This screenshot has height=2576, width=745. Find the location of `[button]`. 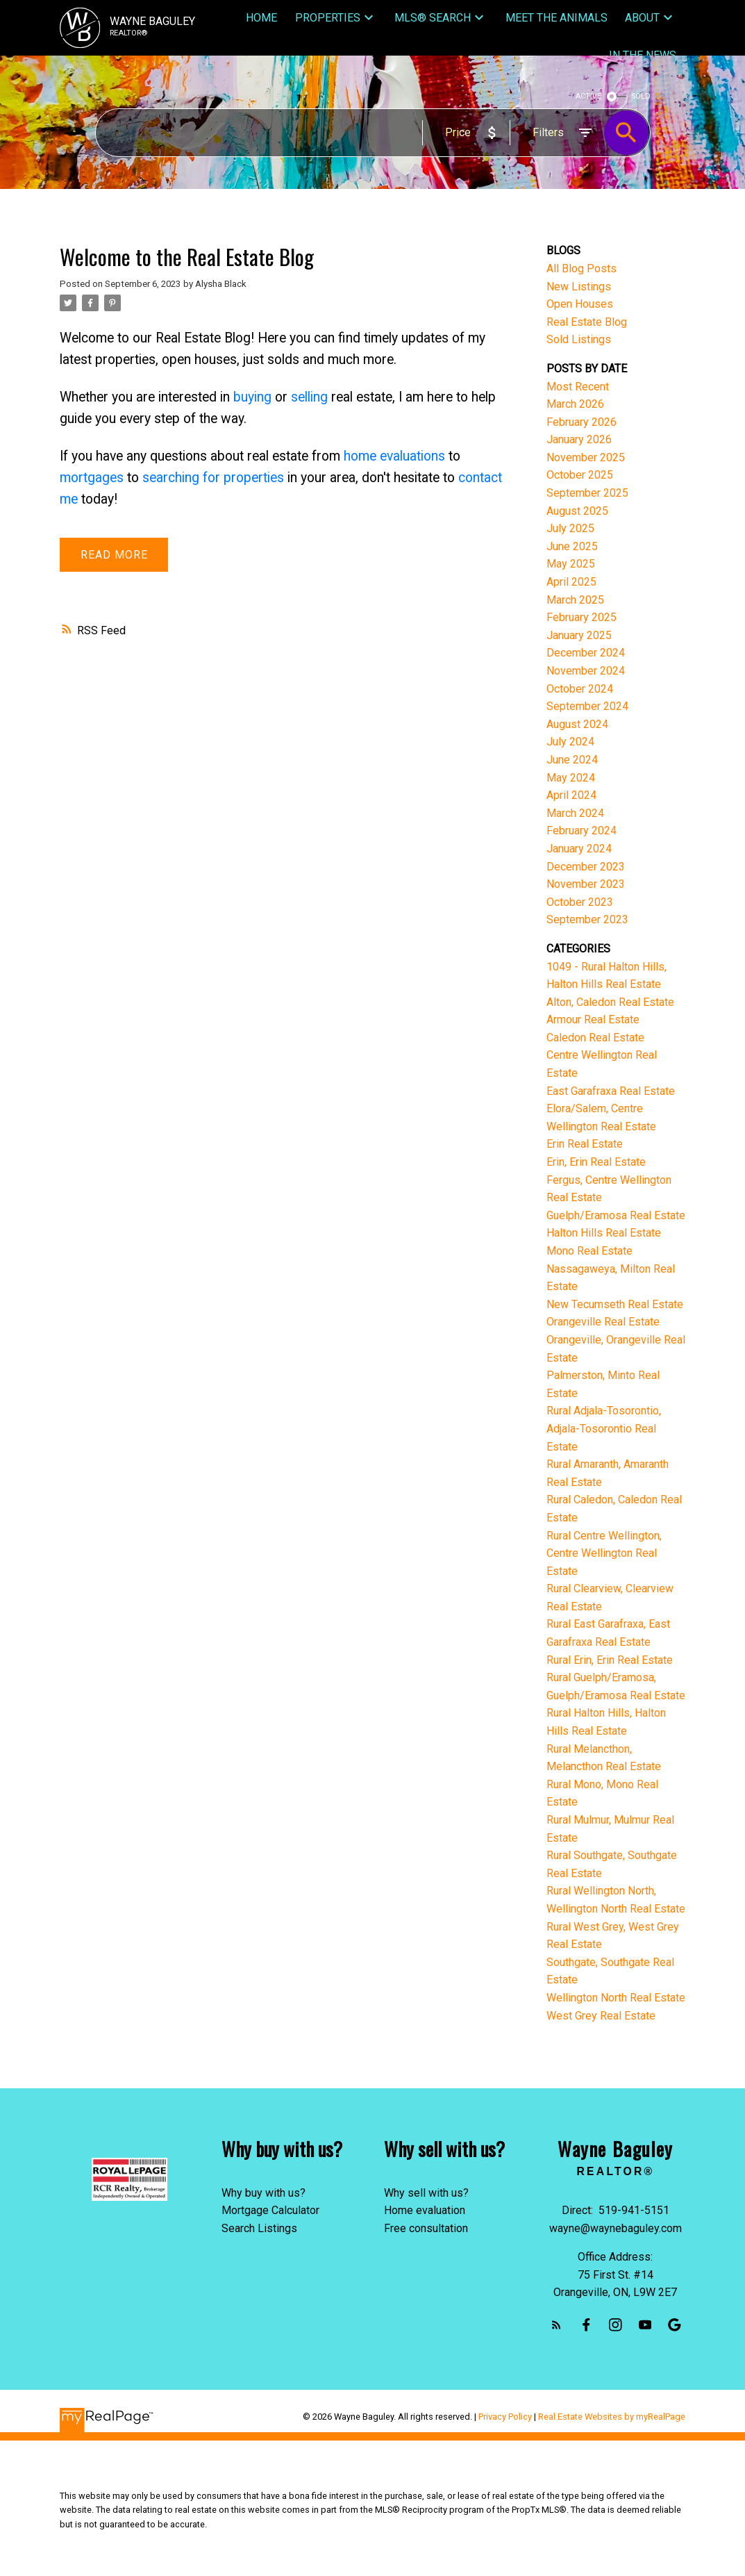

[button] is located at coordinates (556, 2324).